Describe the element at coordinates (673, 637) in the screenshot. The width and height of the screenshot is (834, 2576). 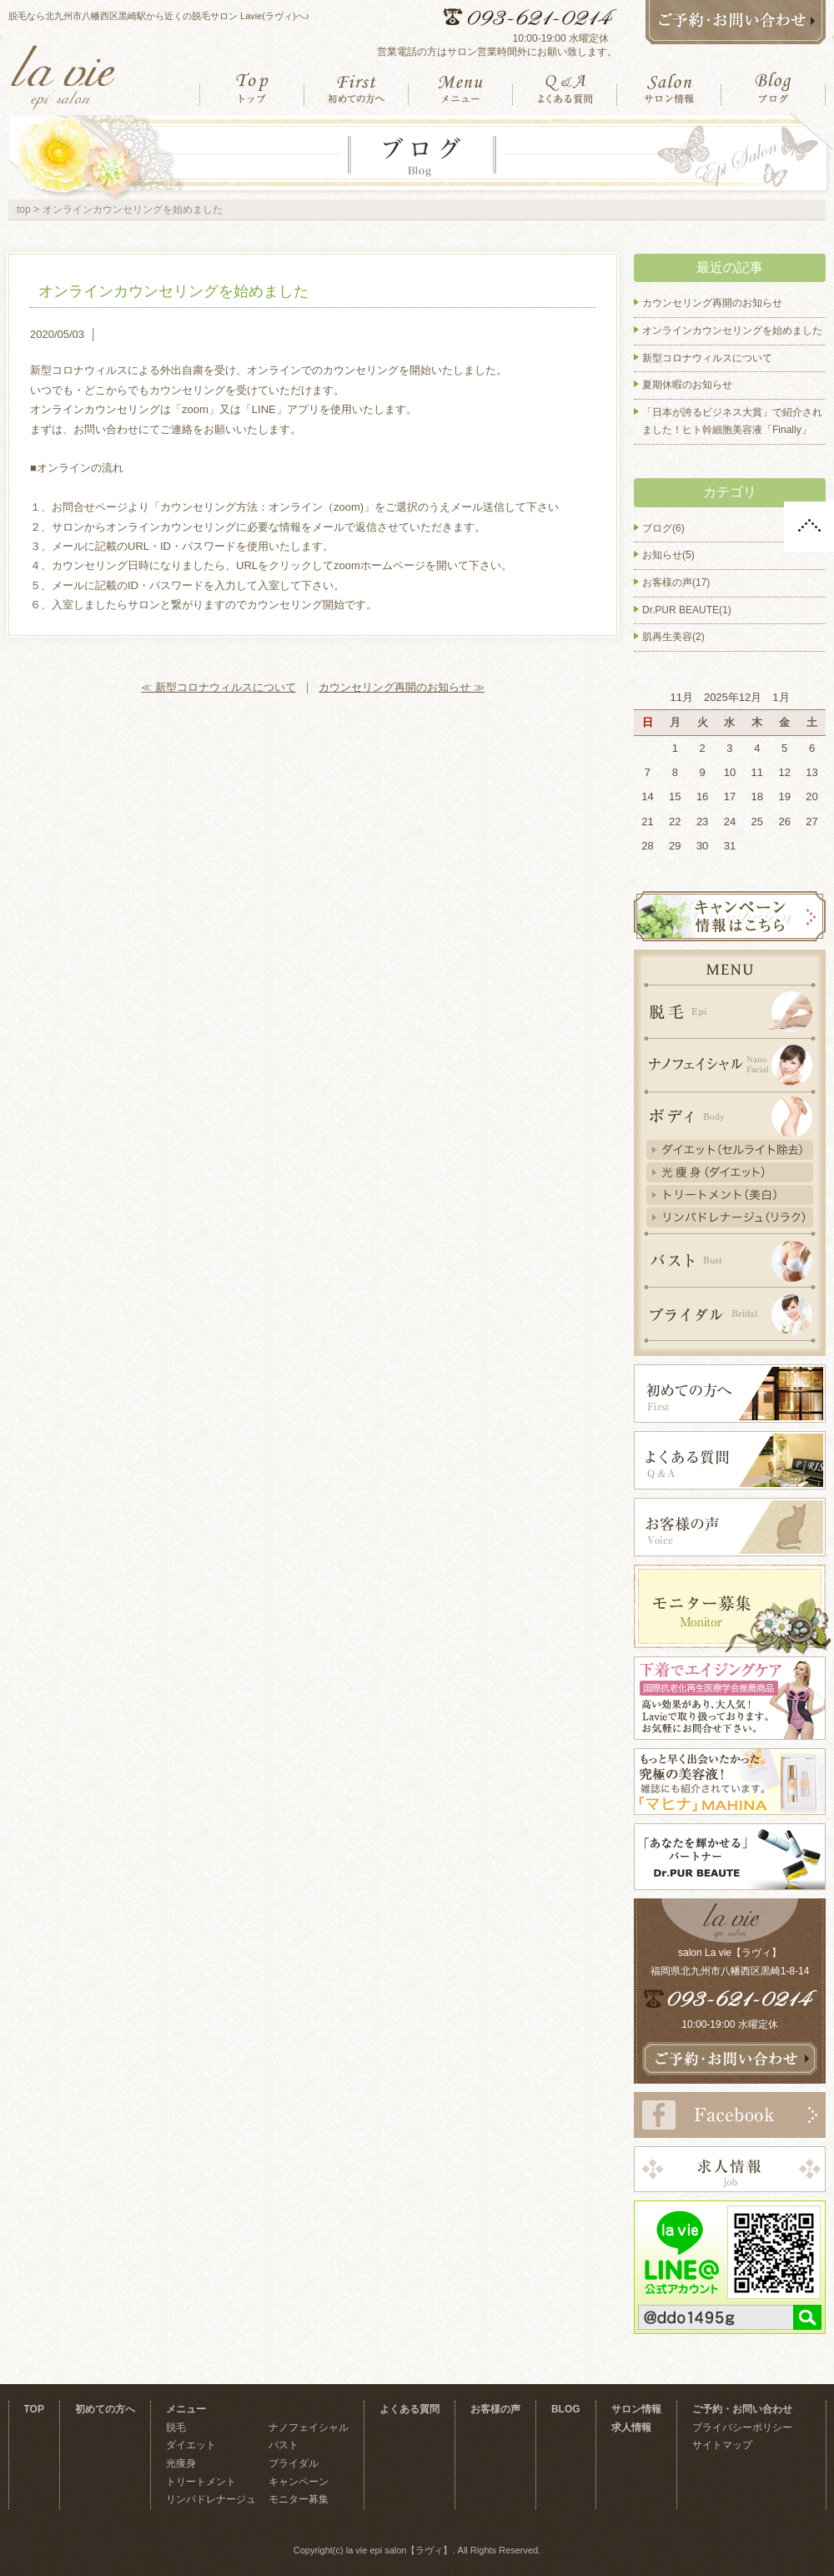
I see `肌再生美容(2)` at that location.